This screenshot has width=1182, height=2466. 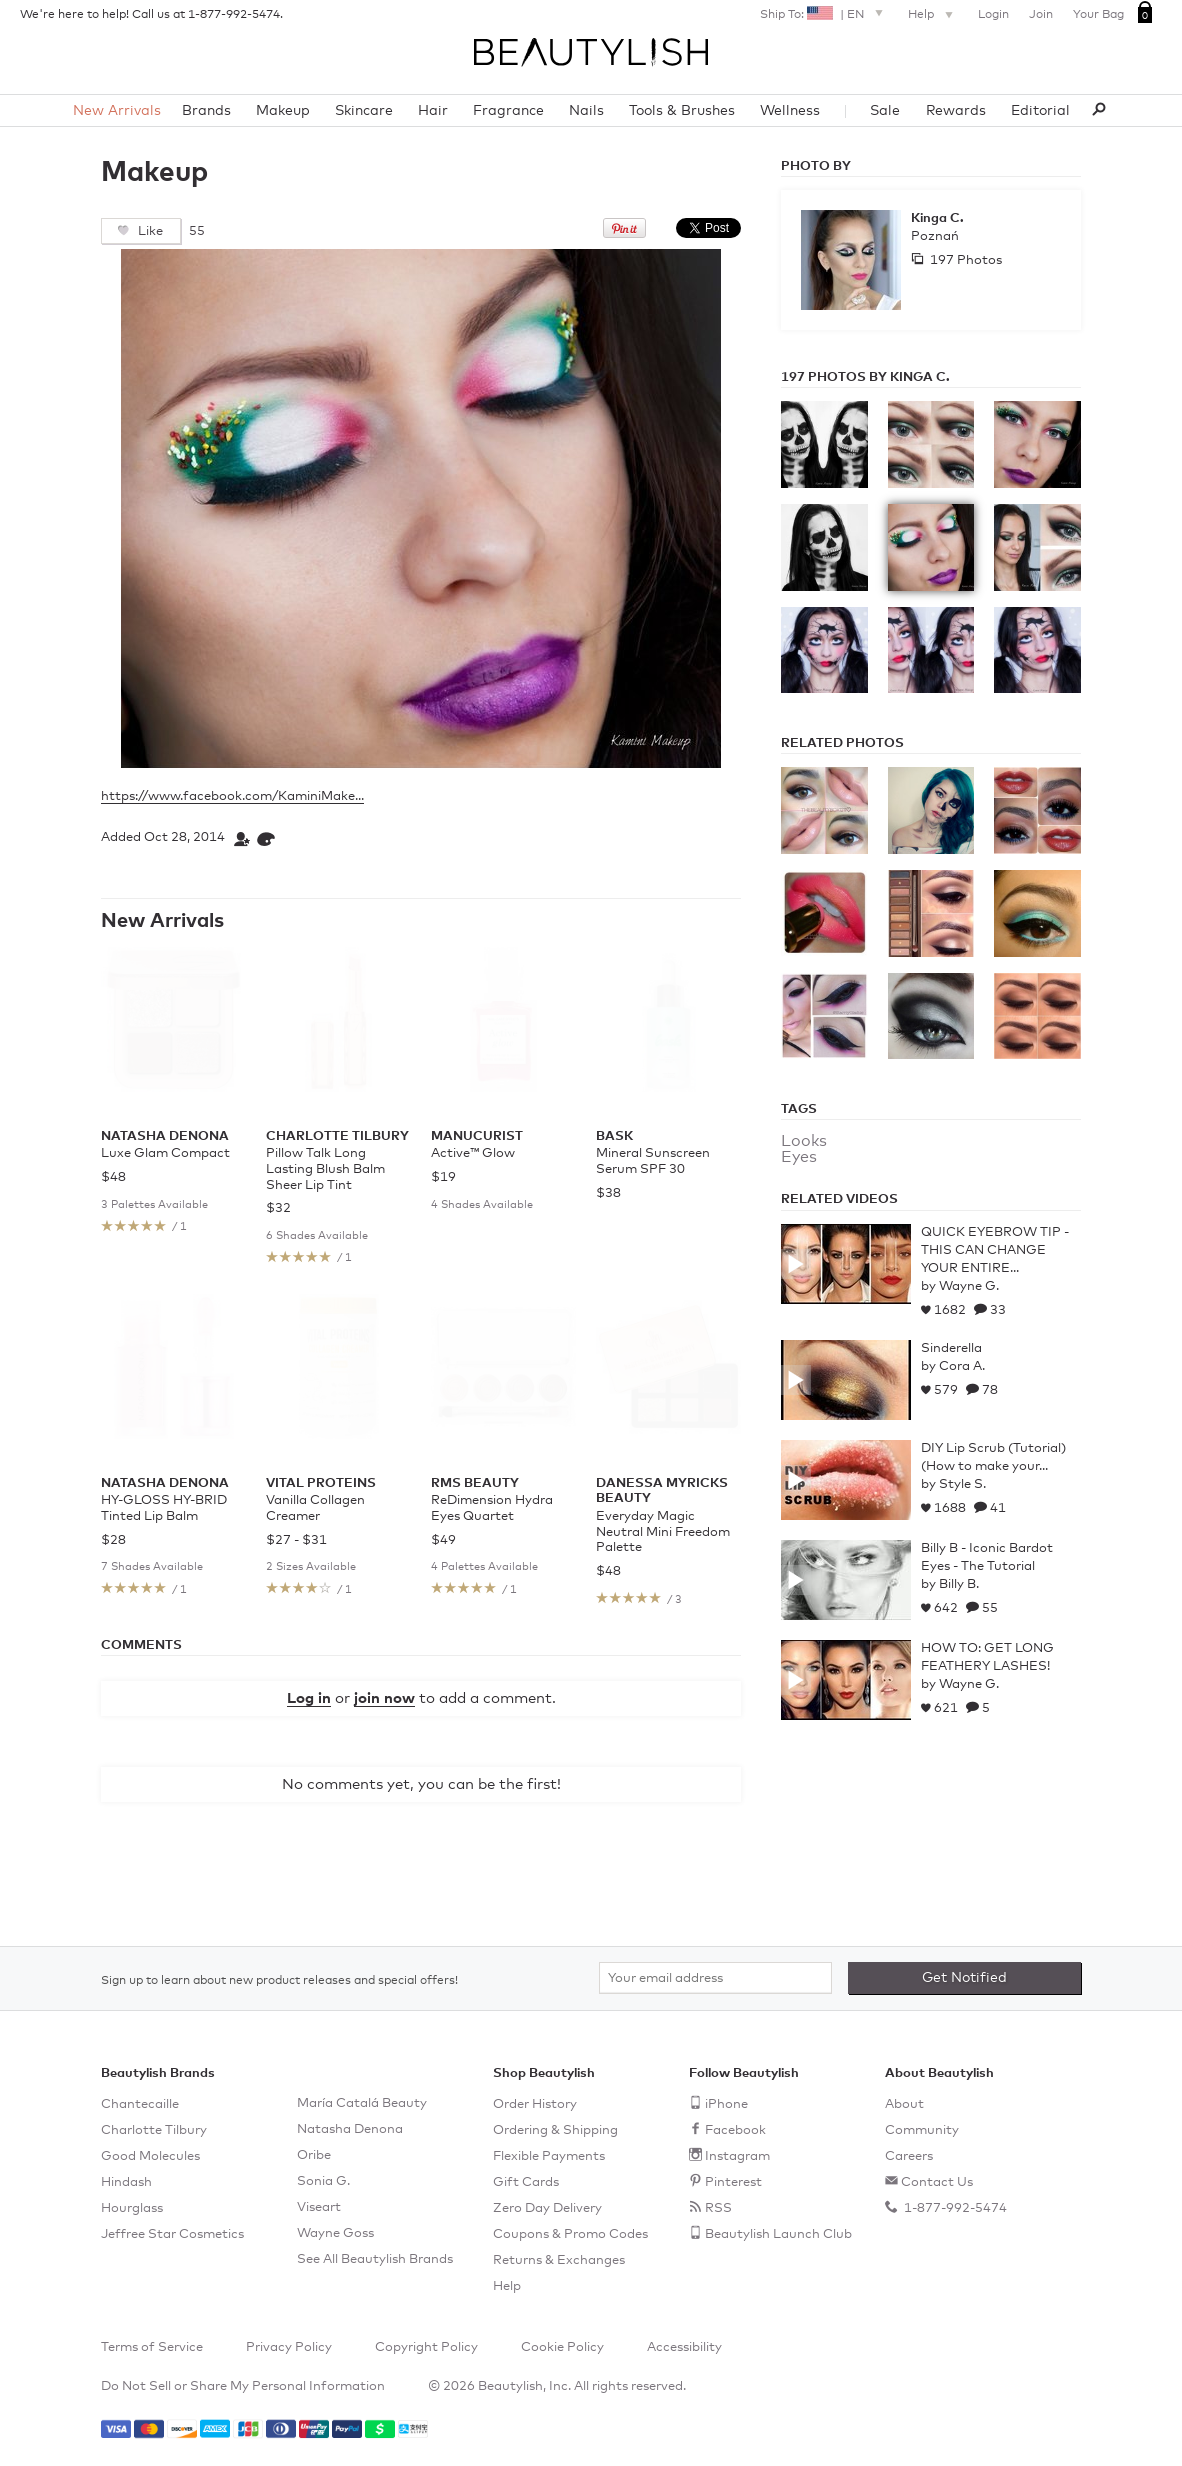 What do you see at coordinates (426, 2347) in the screenshot?
I see `Copyright Policy` at bounding box center [426, 2347].